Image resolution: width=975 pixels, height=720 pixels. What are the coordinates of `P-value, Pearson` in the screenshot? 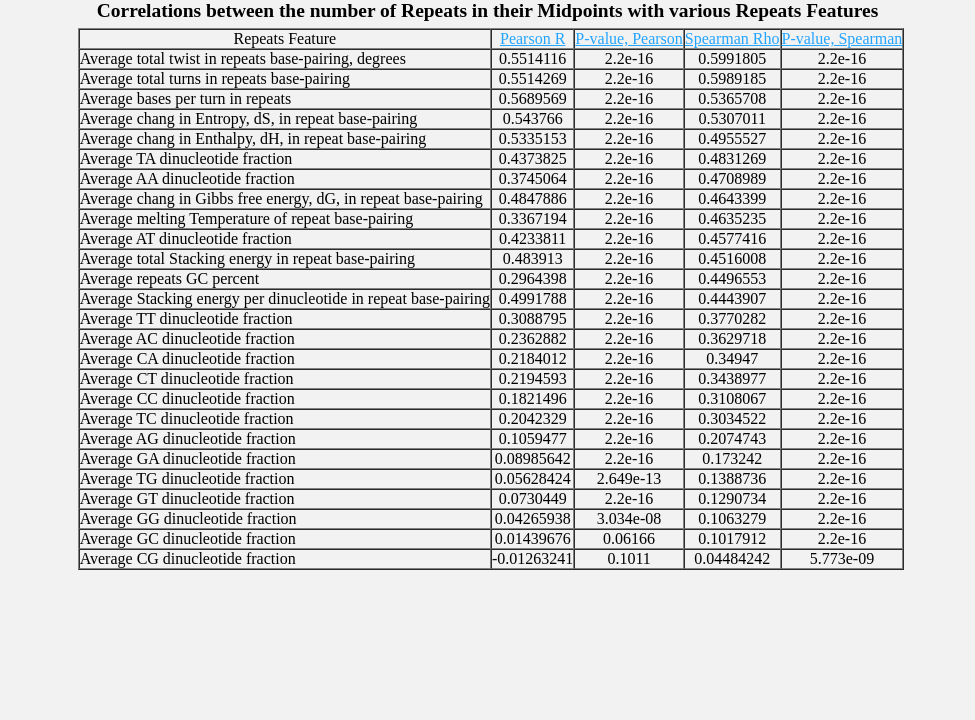 It's located at (629, 38).